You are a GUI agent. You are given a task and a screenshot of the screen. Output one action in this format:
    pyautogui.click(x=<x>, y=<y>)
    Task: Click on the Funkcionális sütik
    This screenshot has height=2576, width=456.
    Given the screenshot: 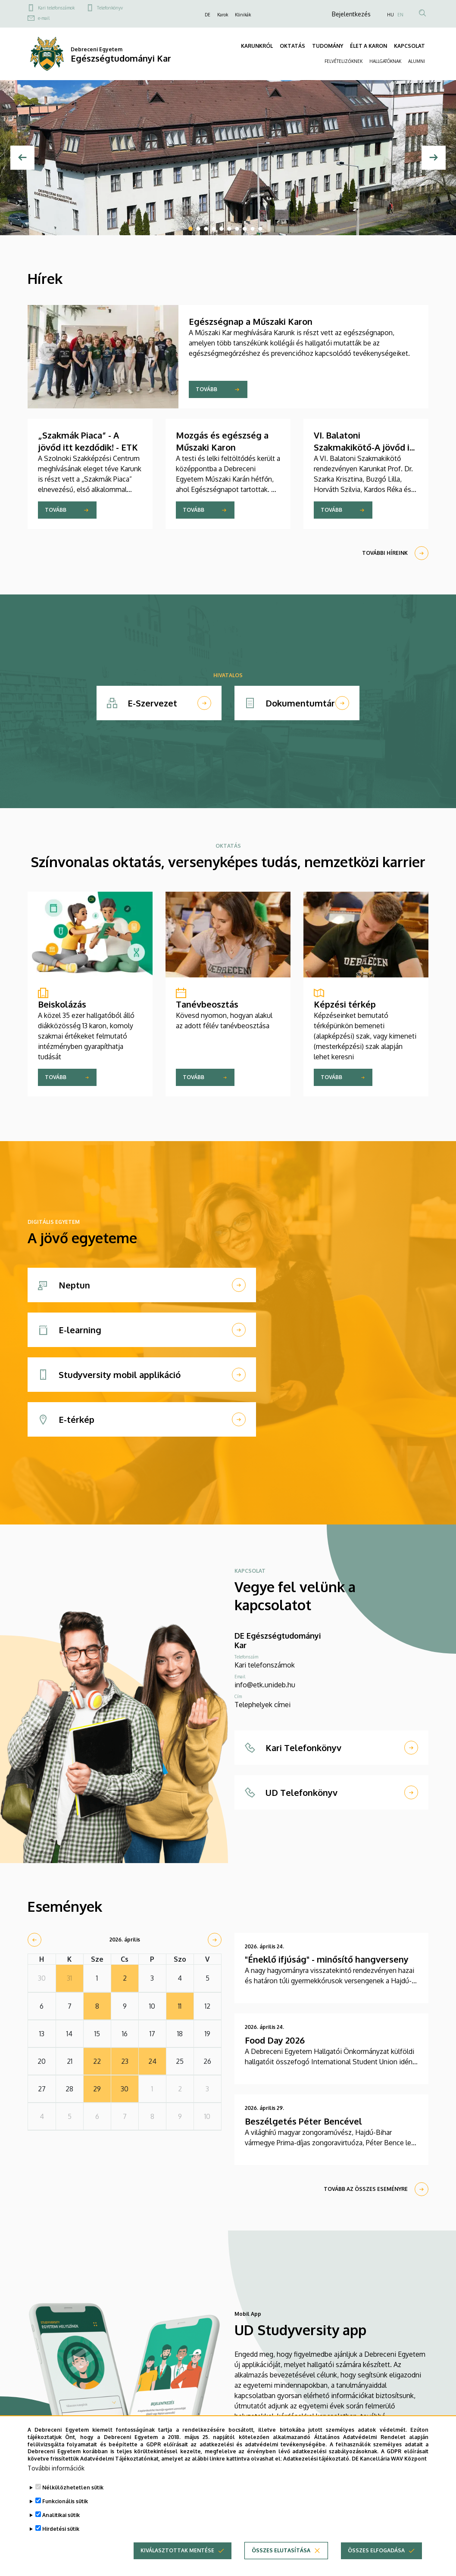 What is the action you would take?
    pyautogui.click(x=65, y=2503)
    